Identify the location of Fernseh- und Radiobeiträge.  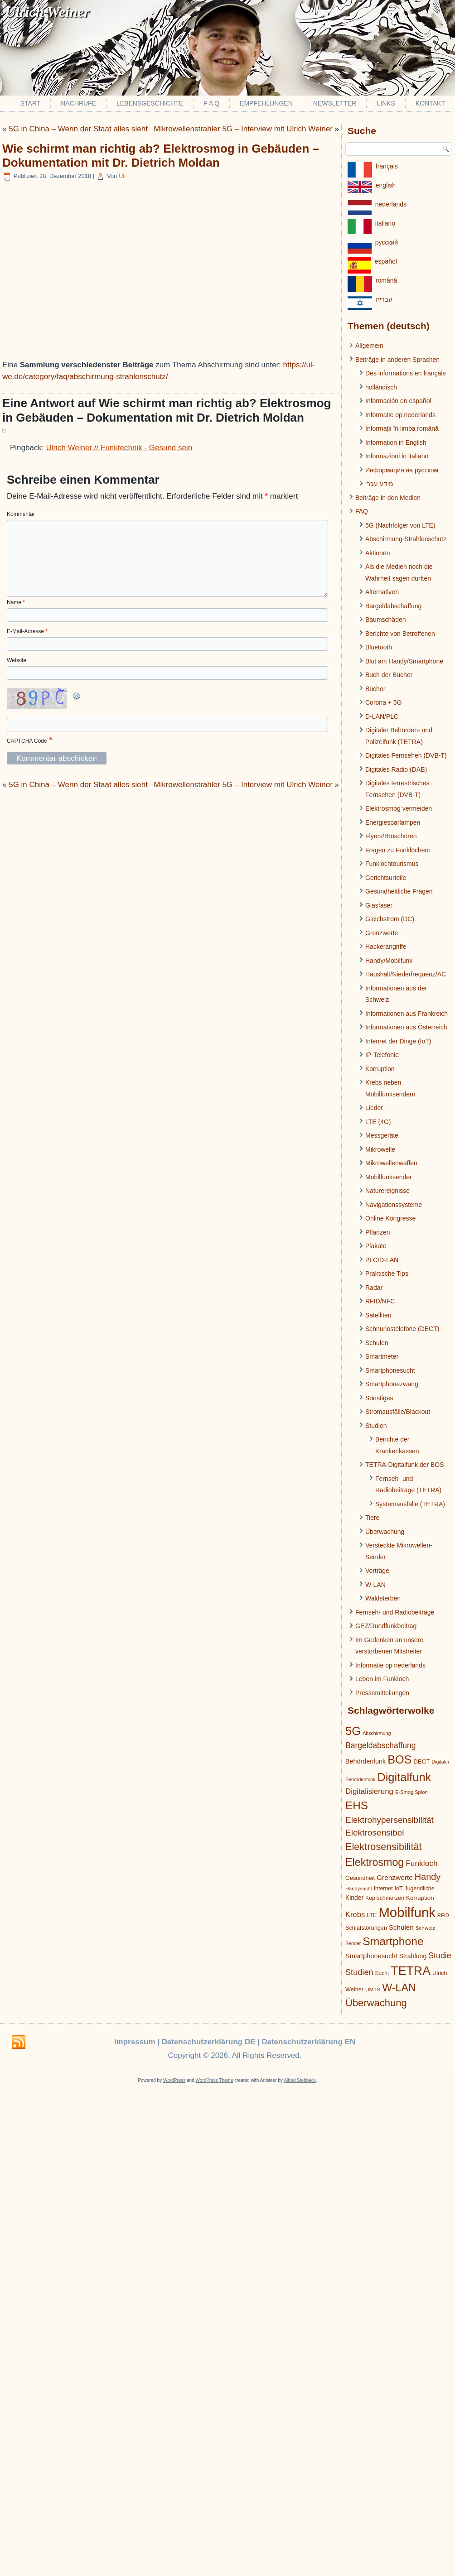
(394, 1612).